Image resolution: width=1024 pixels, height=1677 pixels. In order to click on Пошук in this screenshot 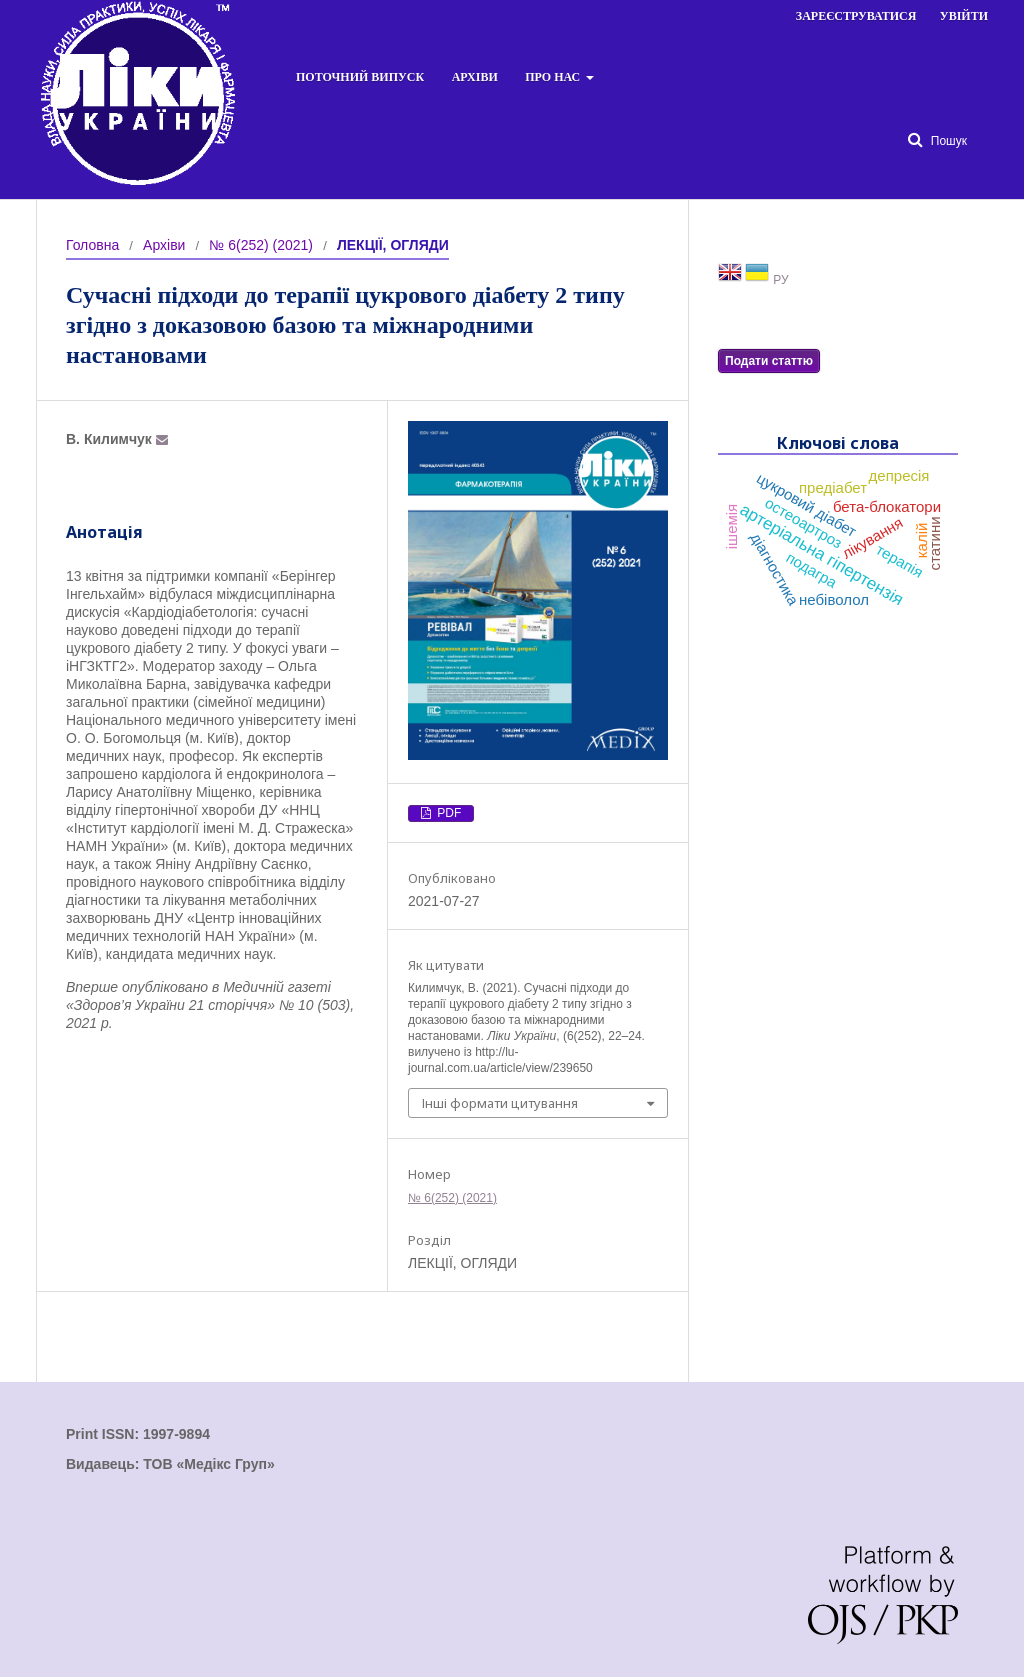, I will do `click(947, 141)`.